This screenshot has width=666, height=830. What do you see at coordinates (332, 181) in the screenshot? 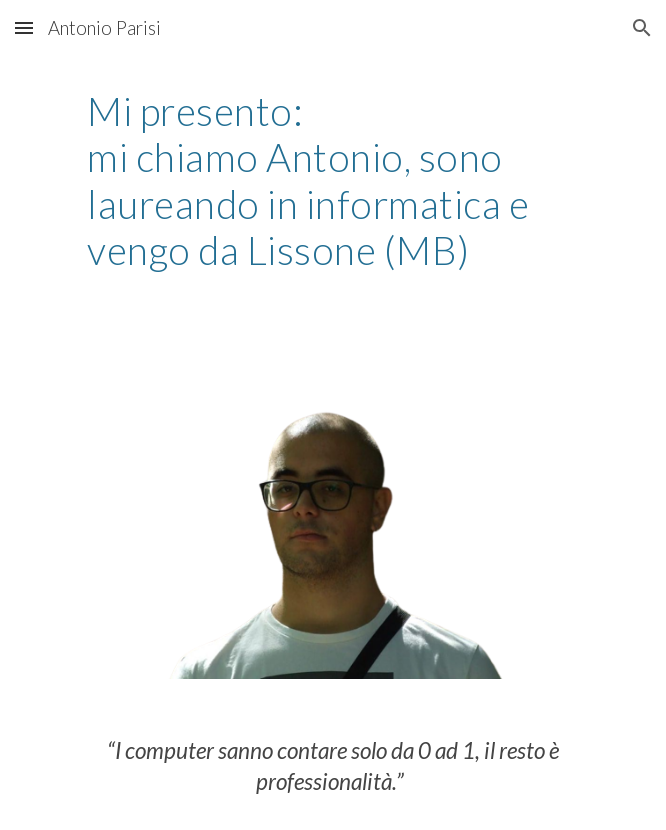
I see `[main]` at bounding box center [332, 181].